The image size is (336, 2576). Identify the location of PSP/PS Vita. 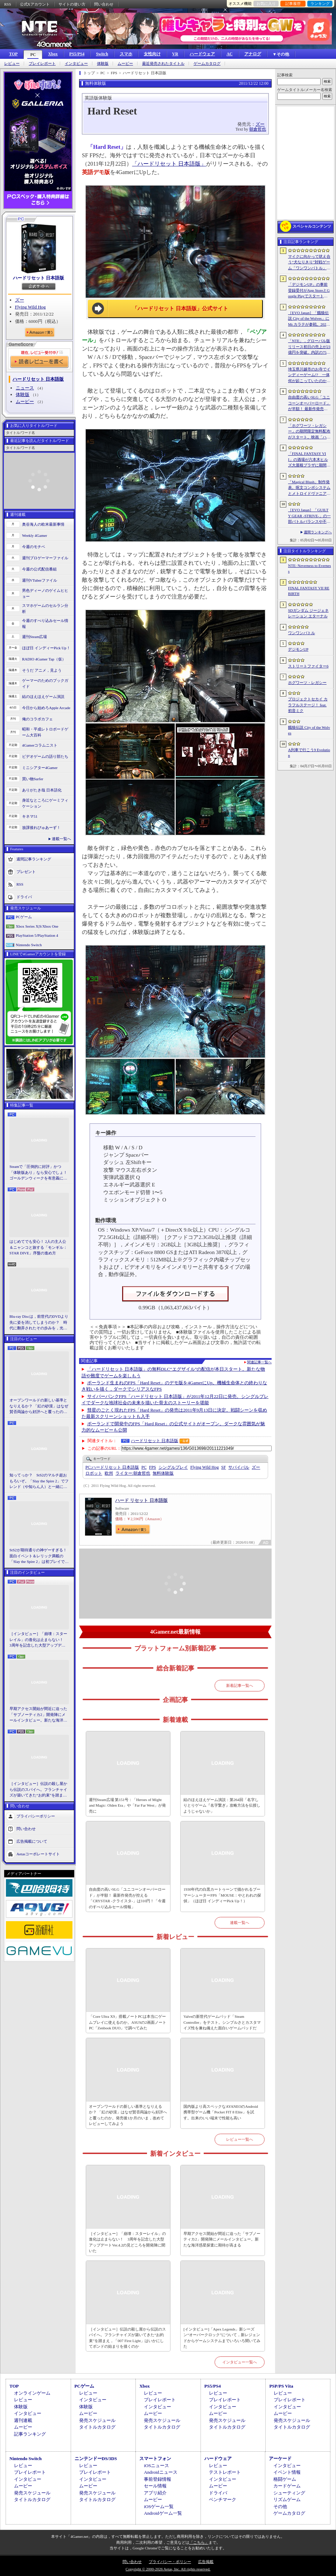
(281, 2386).